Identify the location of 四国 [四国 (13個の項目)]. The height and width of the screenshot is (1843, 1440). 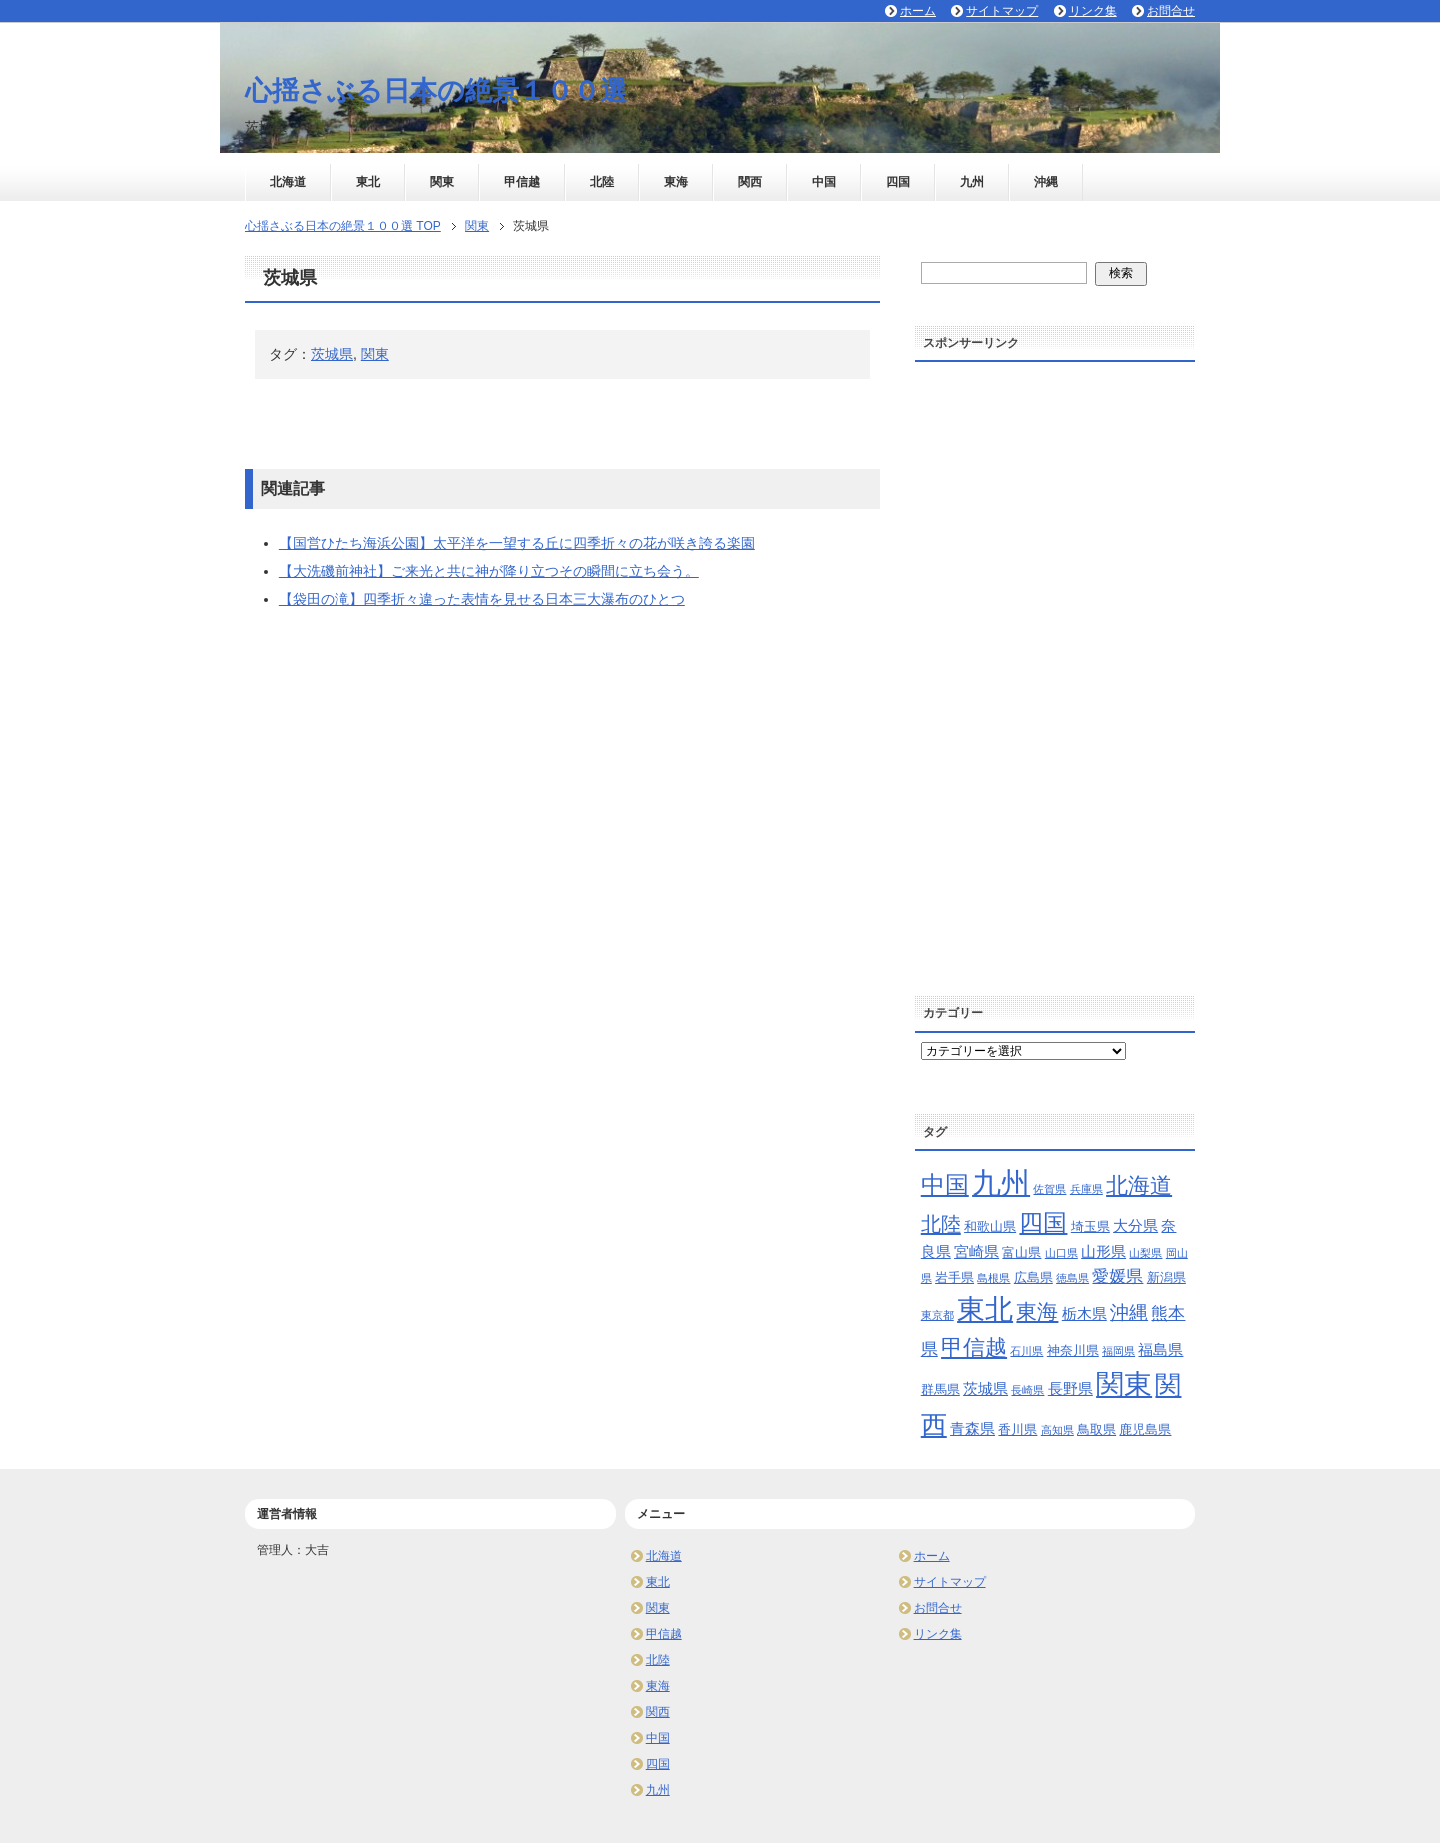
(1043, 1222).